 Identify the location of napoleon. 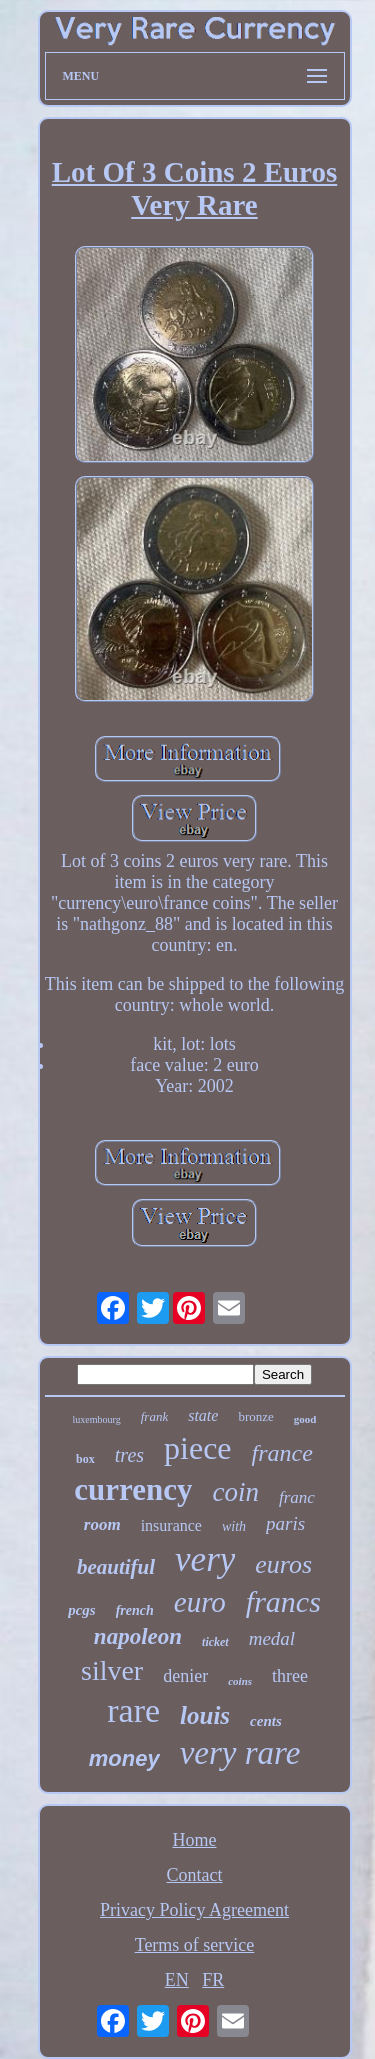
(138, 1636).